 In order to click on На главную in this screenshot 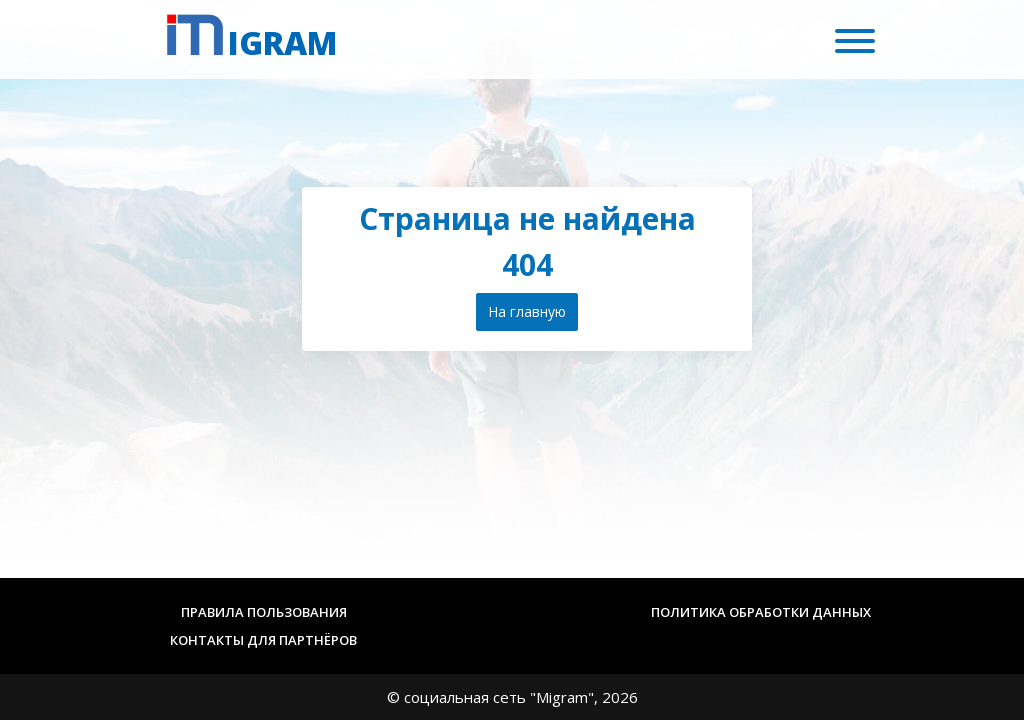, I will do `click(527, 311)`.